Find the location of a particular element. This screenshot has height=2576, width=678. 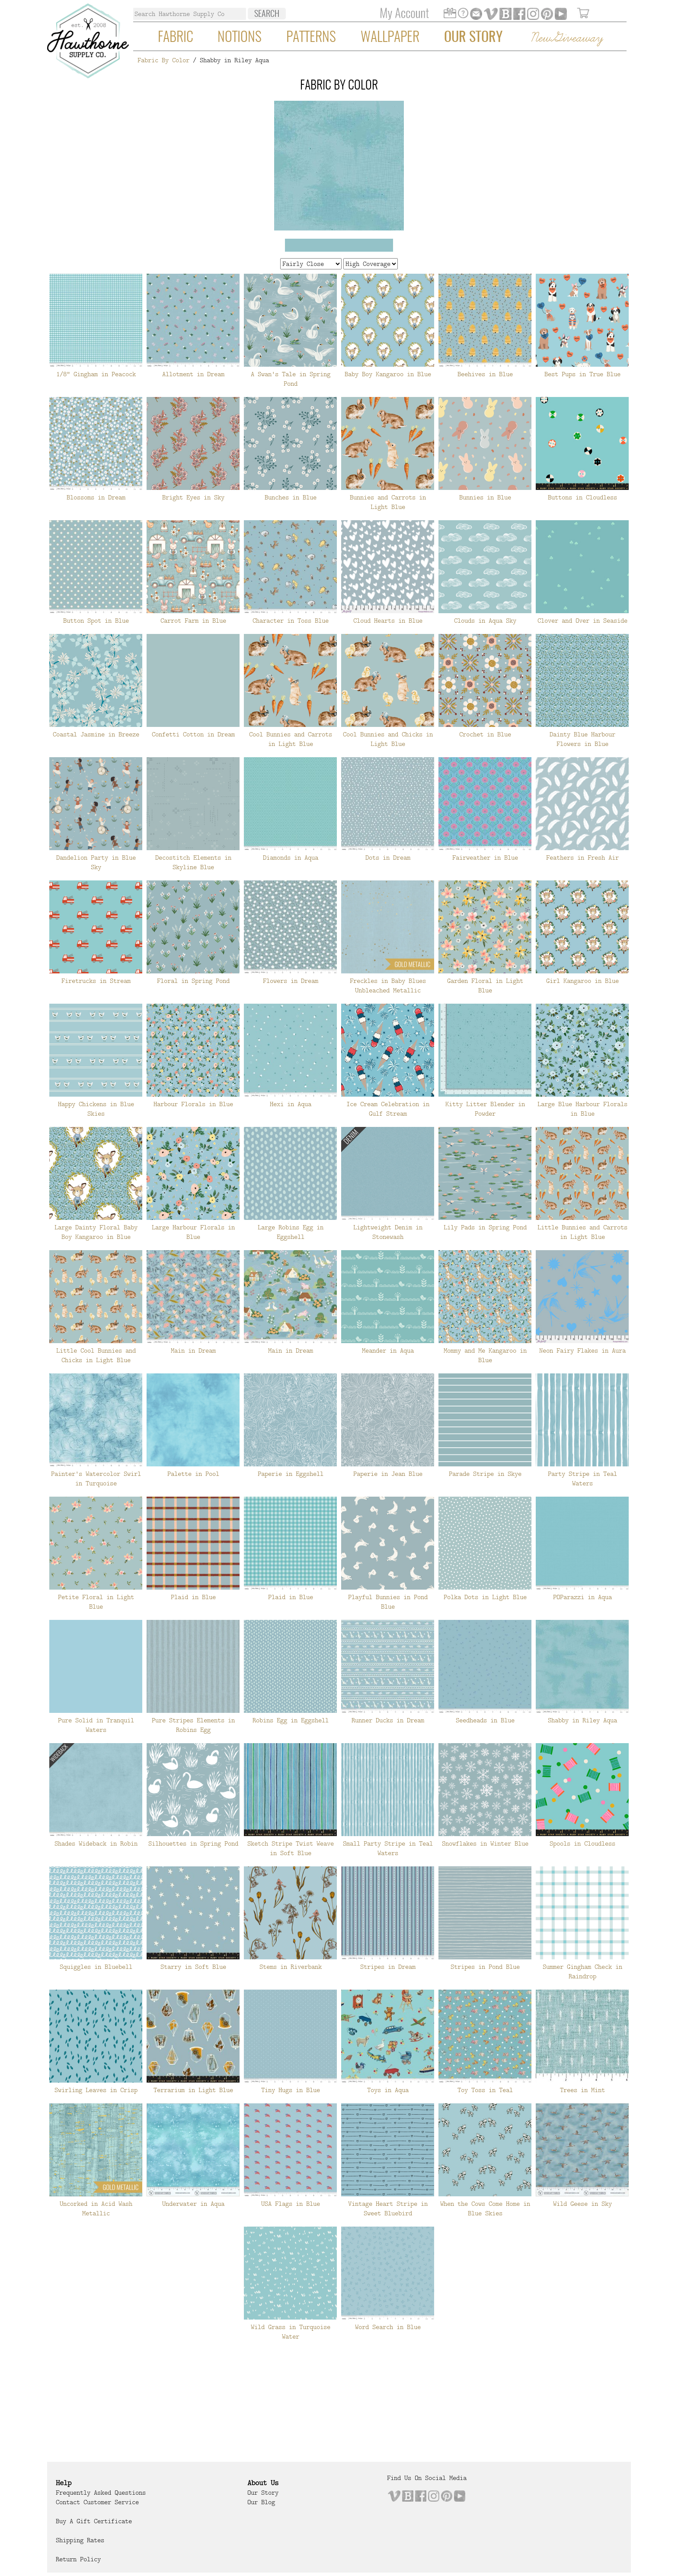

Petite Floral in Light Blue is located at coordinates (96, 1601).